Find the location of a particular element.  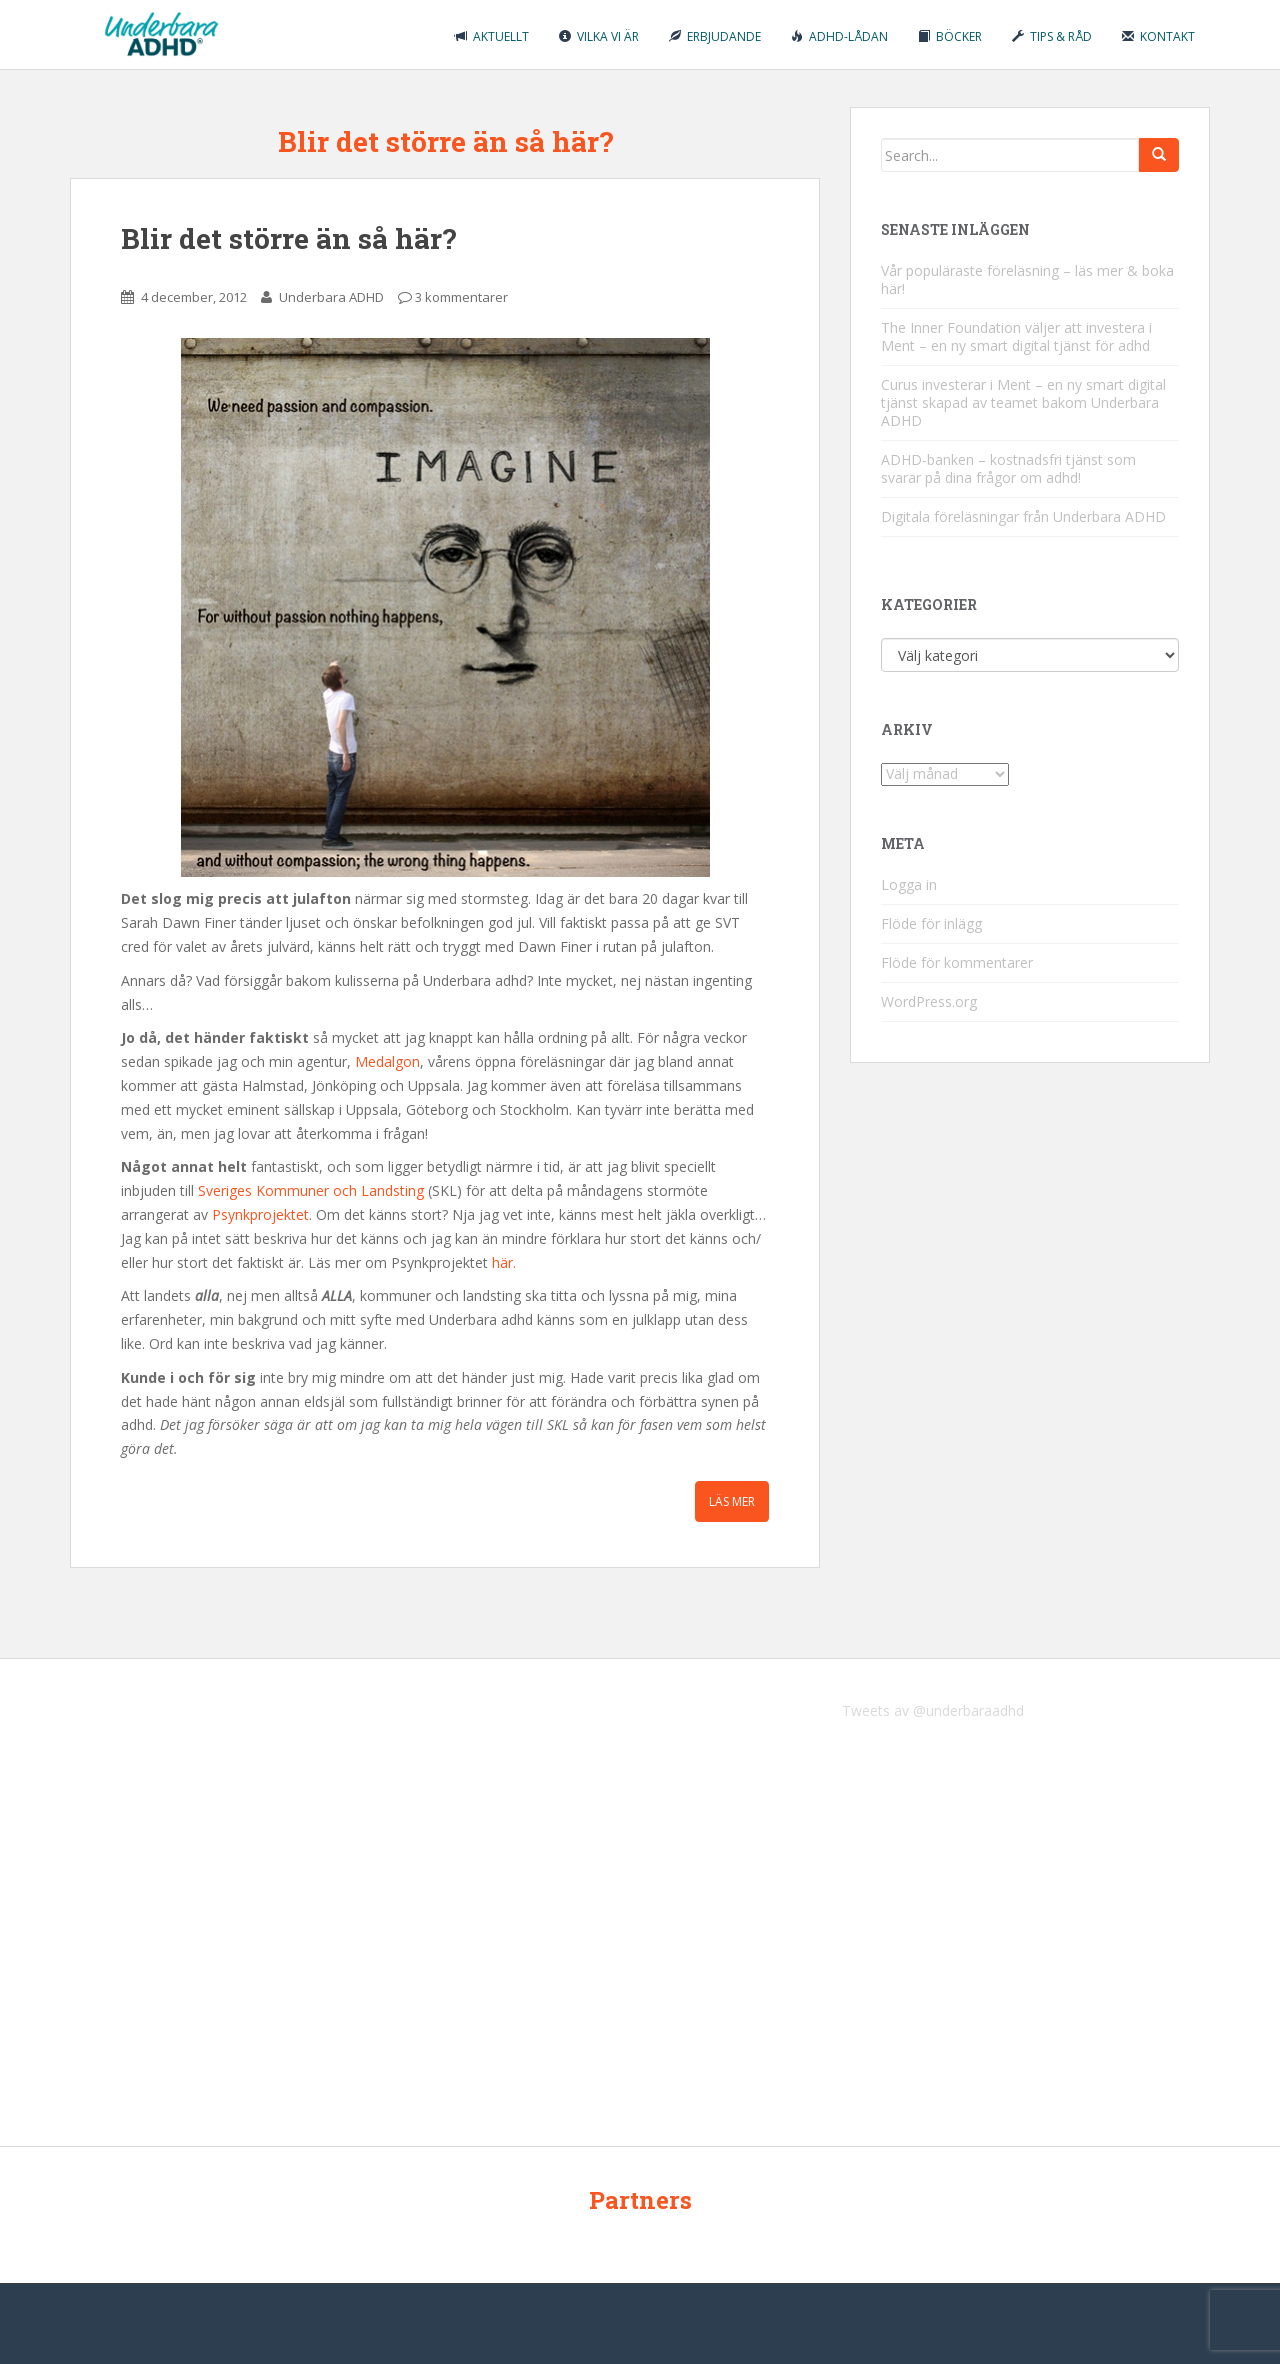

3 kommentarer is located at coordinates (461, 297).